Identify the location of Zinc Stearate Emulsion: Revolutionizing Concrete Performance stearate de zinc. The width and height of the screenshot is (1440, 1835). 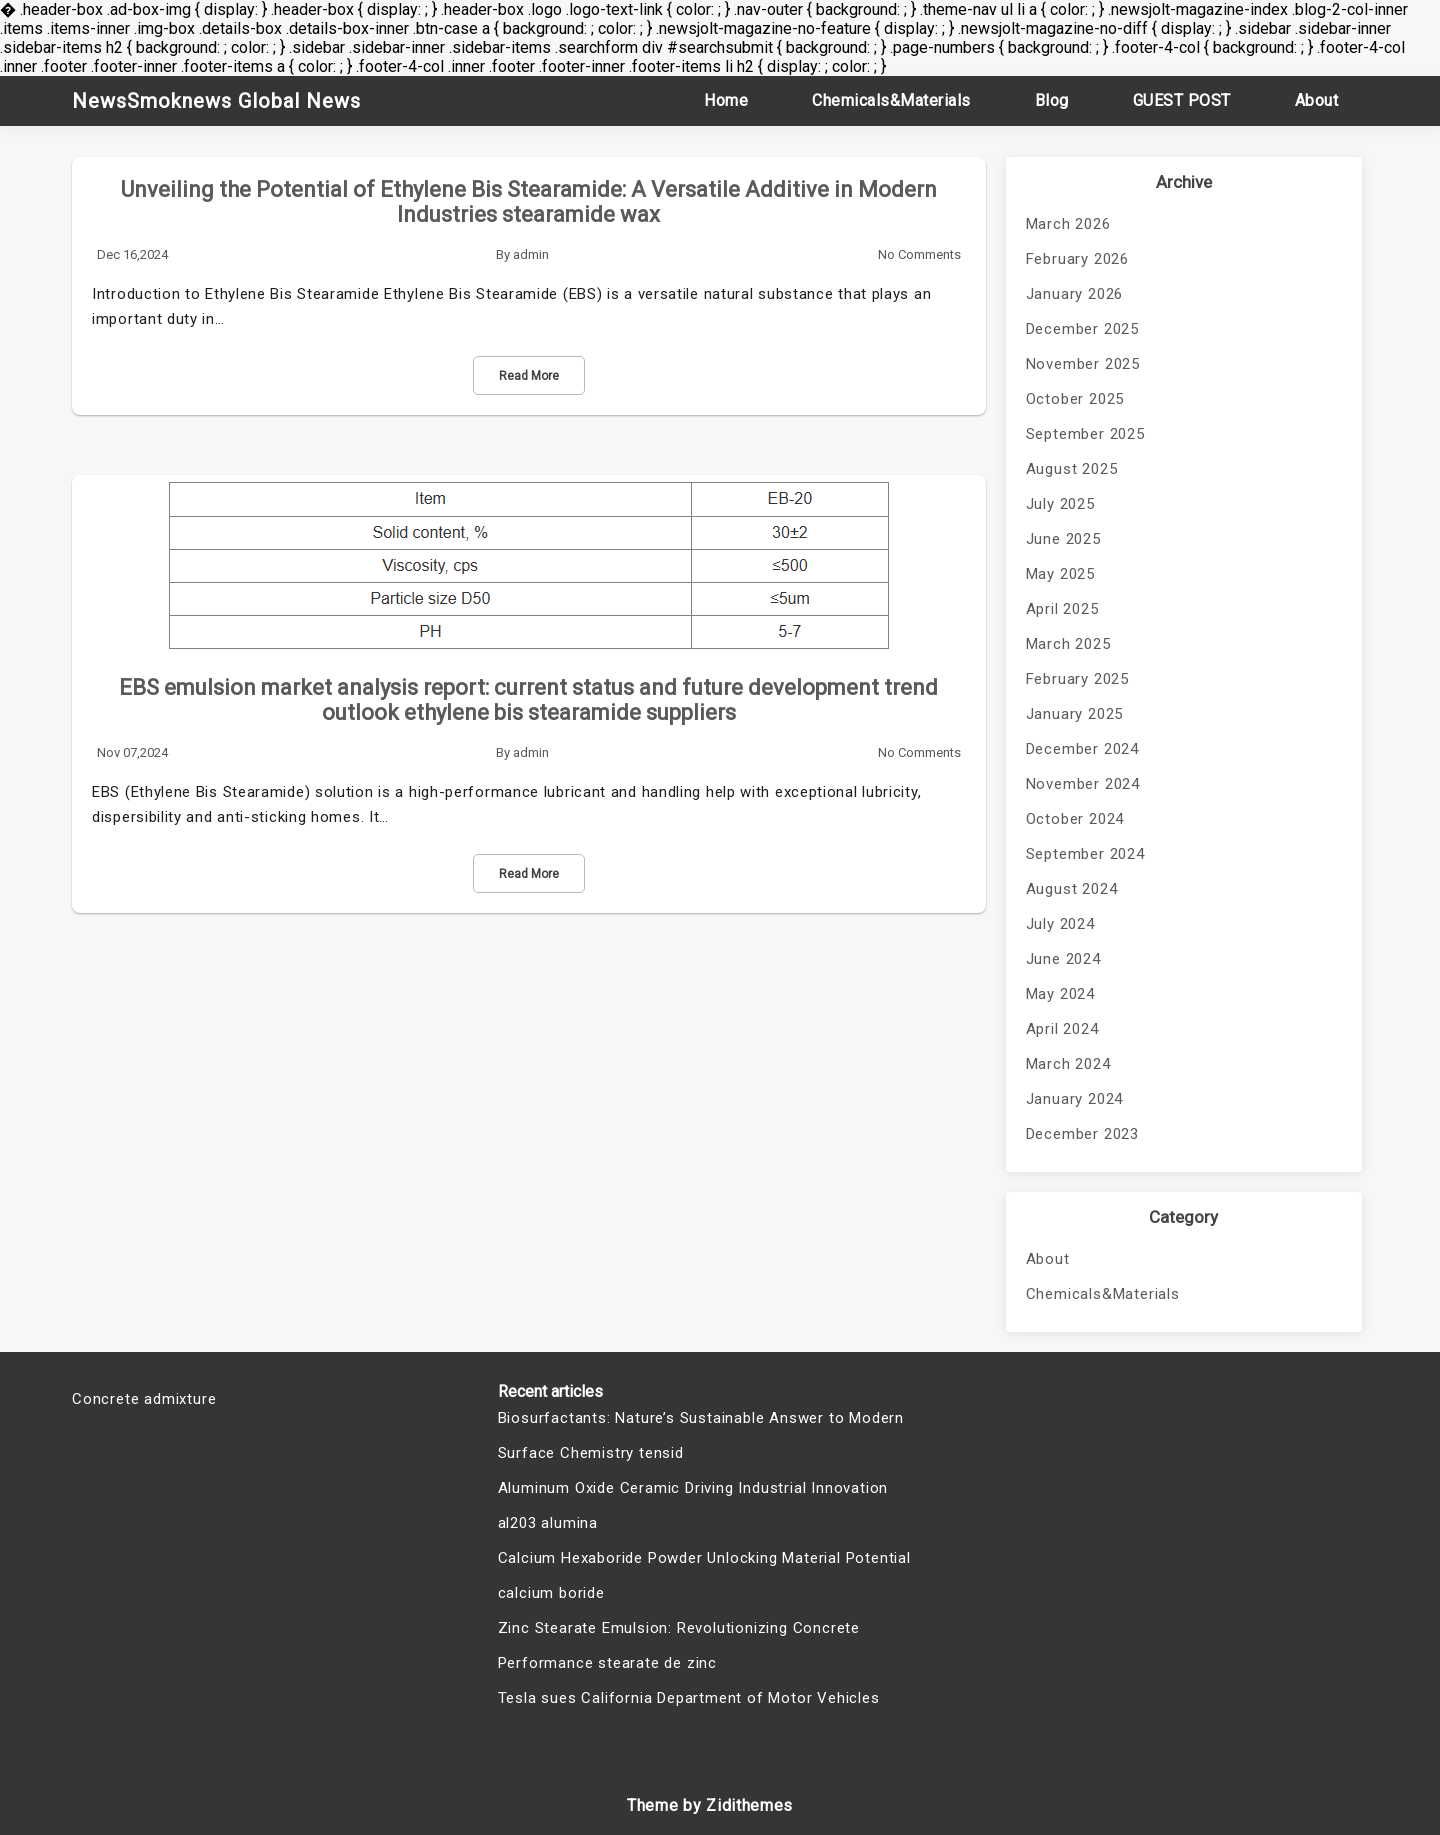
(679, 1645).